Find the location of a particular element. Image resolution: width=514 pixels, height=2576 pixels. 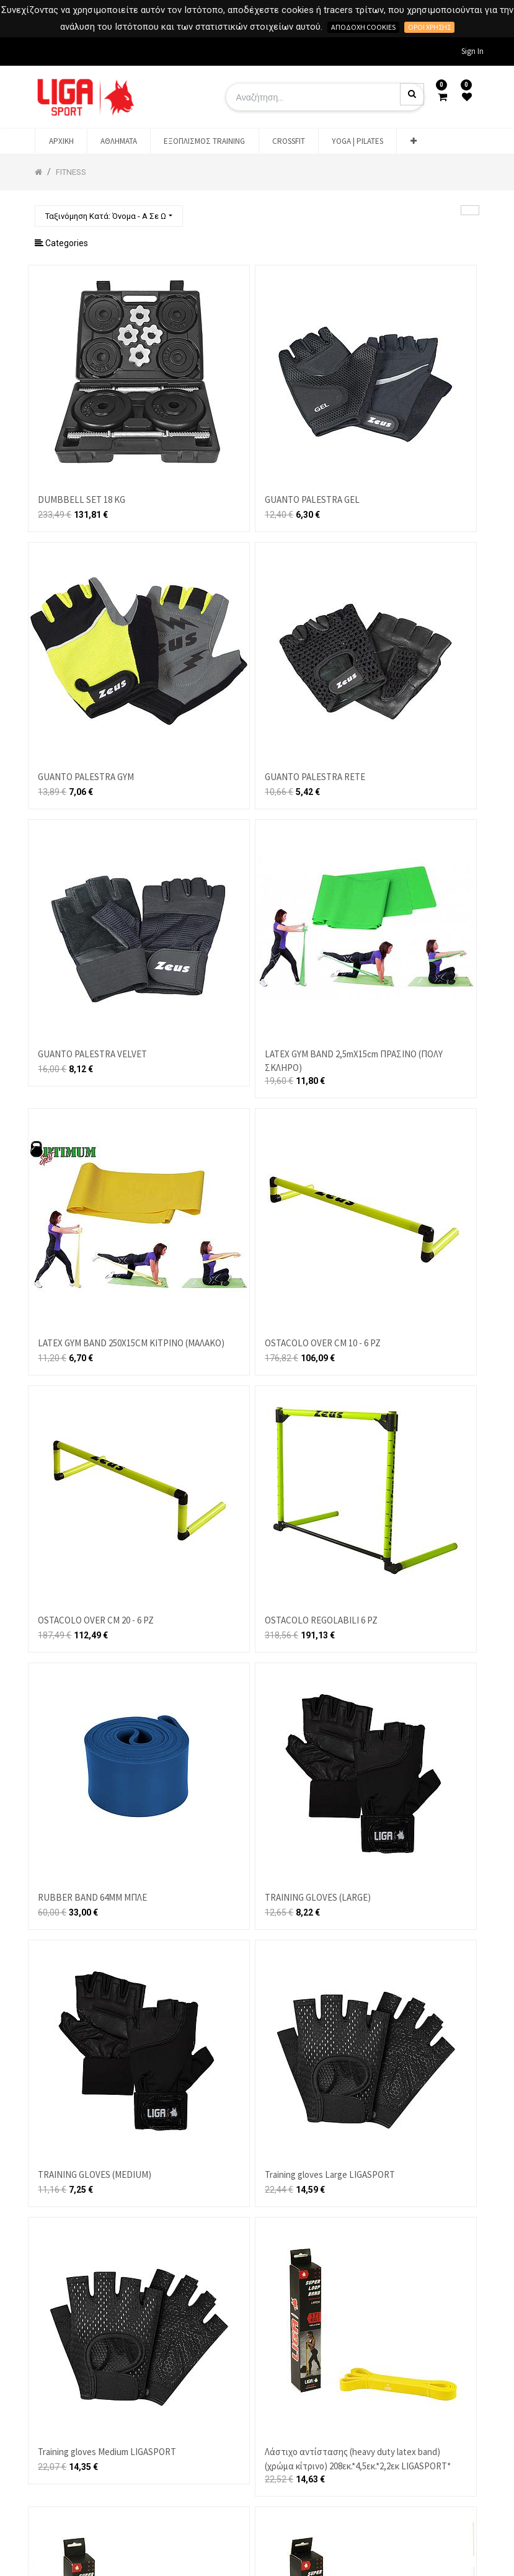

[button] is located at coordinates (413, 141).